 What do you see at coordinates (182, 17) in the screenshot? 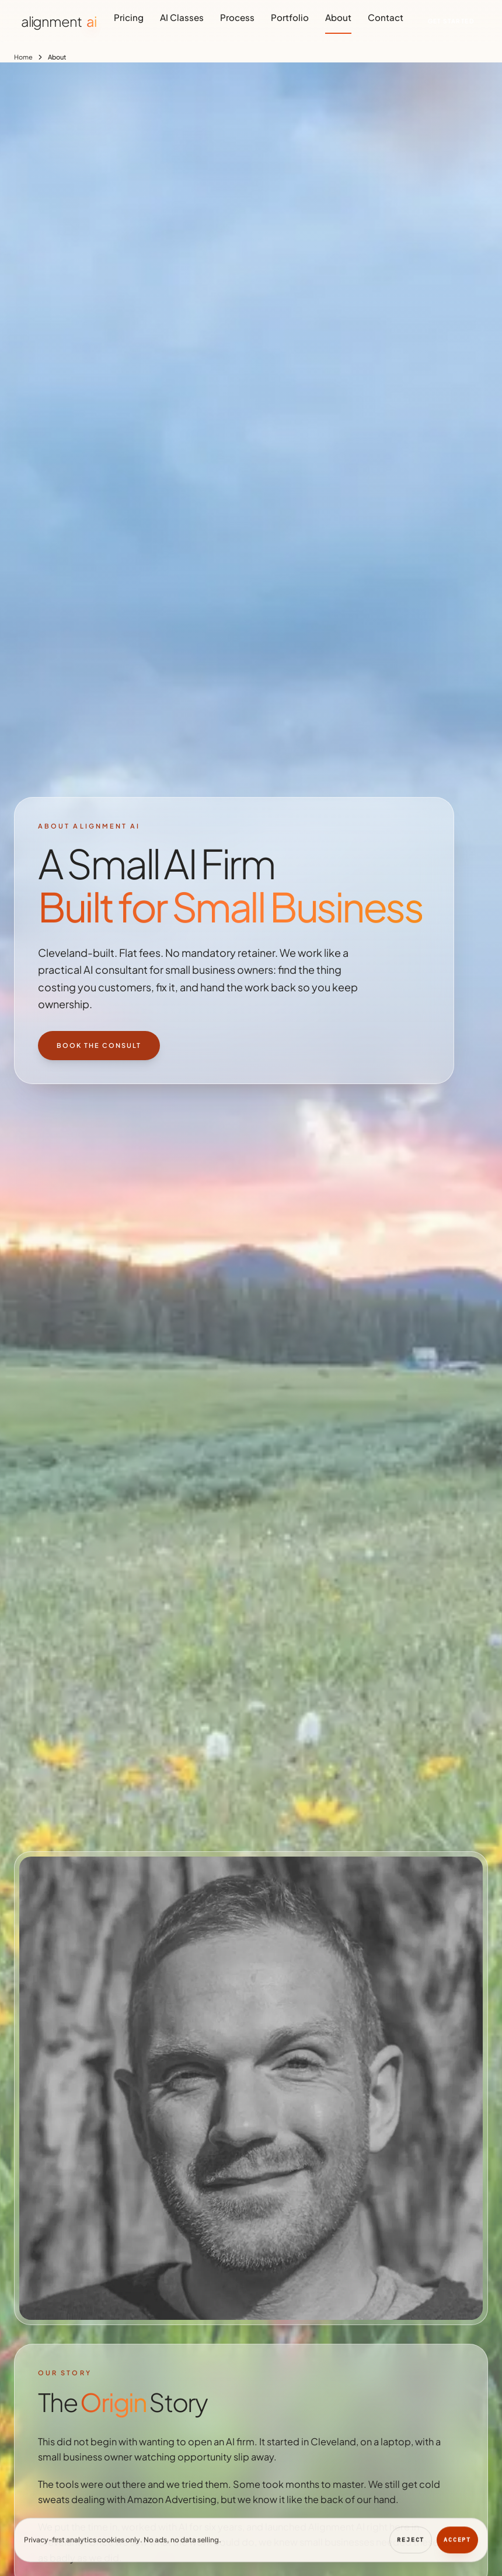
I see `AI Classes` at bounding box center [182, 17].